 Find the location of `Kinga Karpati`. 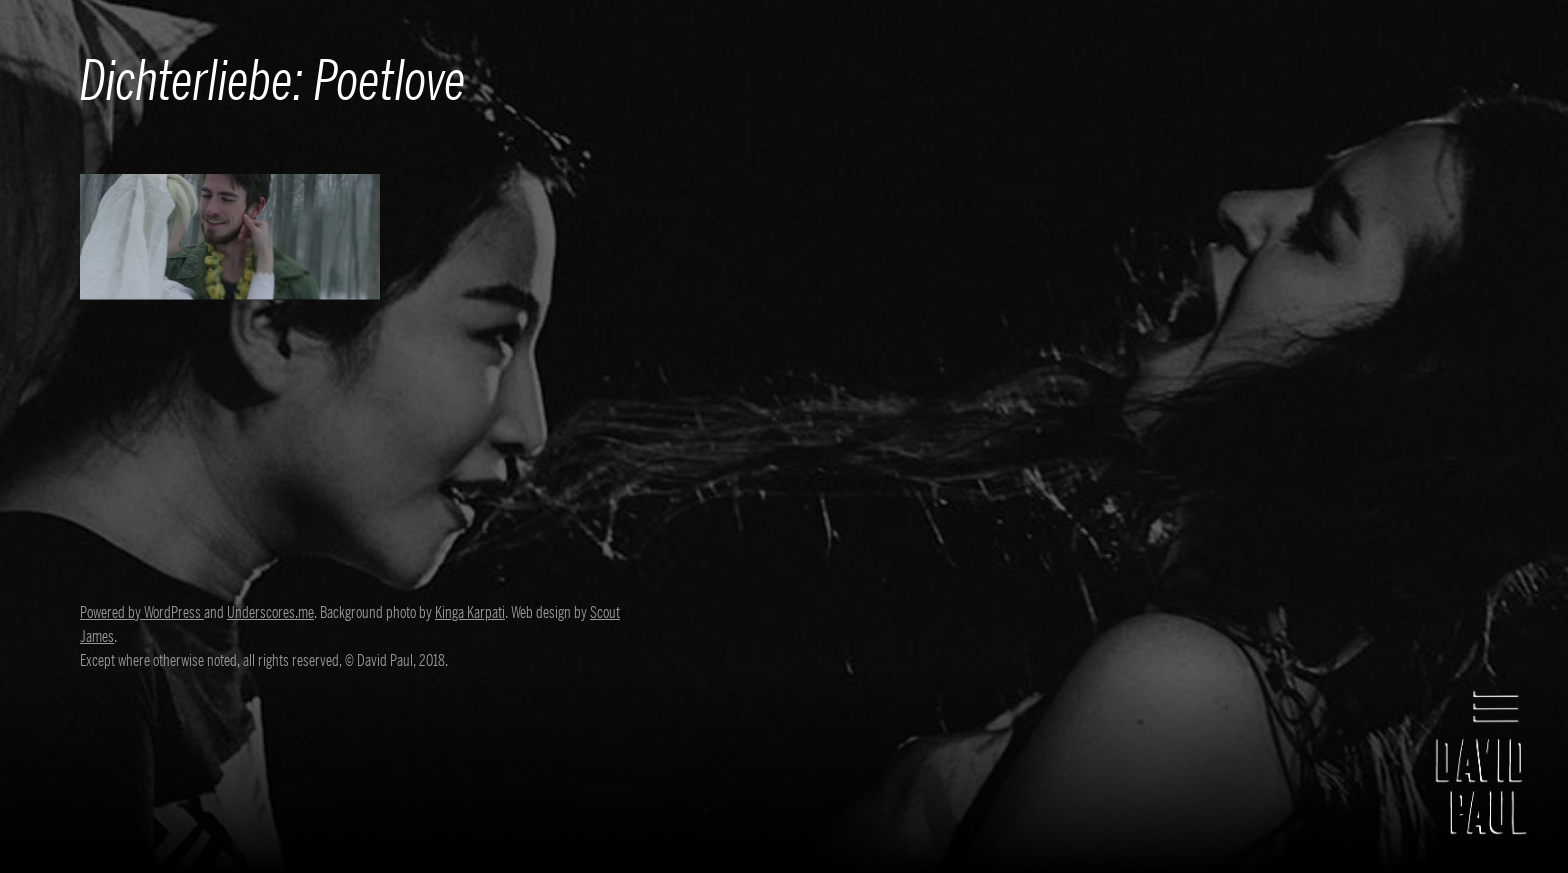

Kinga Karpati is located at coordinates (470, 613).